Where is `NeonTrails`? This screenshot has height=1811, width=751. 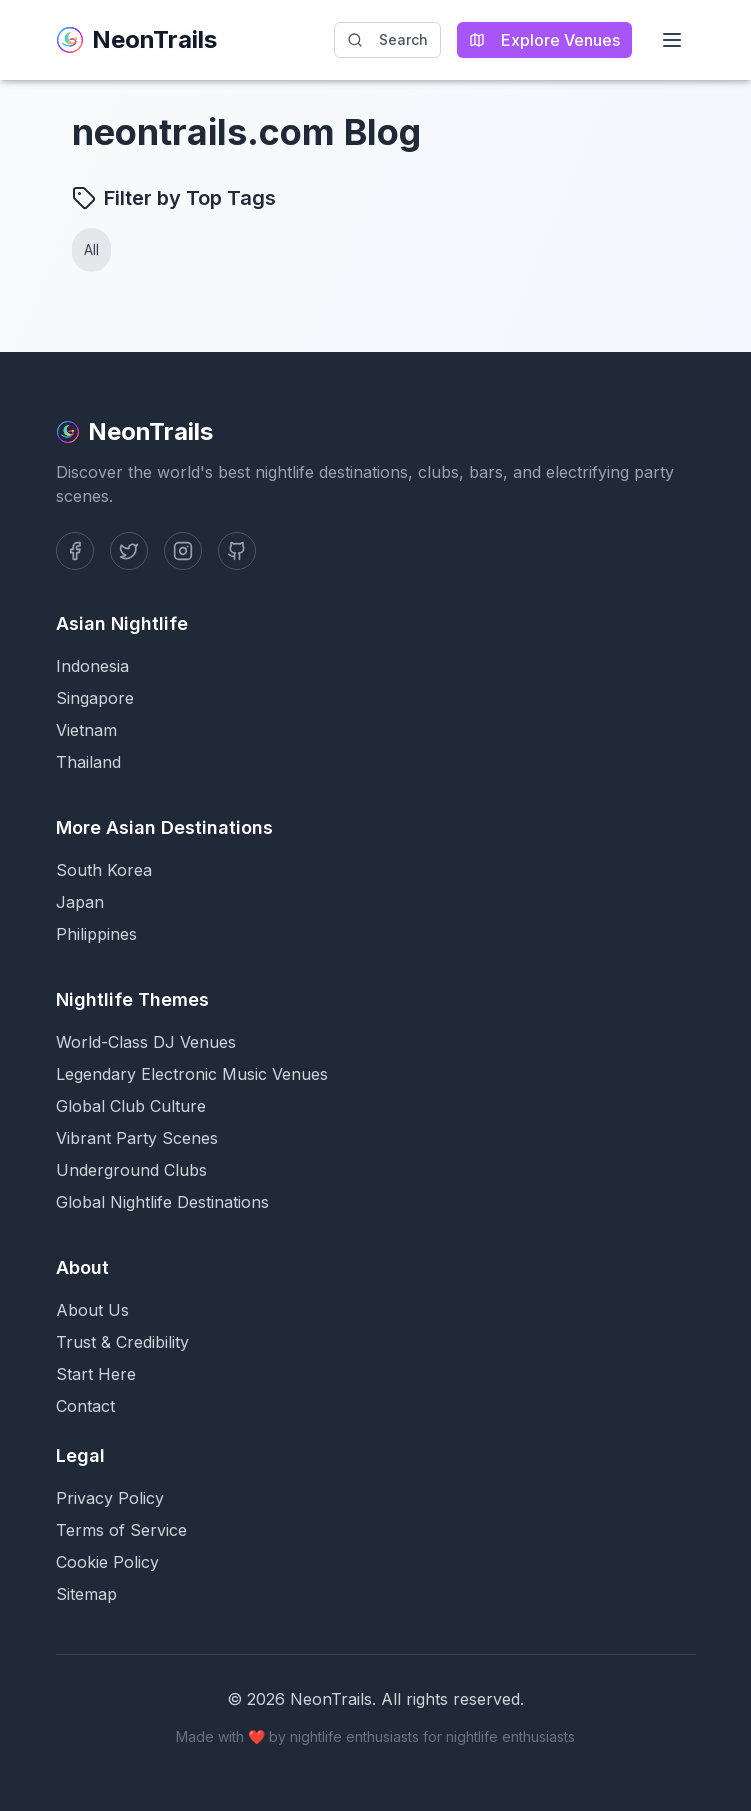 NeonTrails is located at coordinates (136, 39).